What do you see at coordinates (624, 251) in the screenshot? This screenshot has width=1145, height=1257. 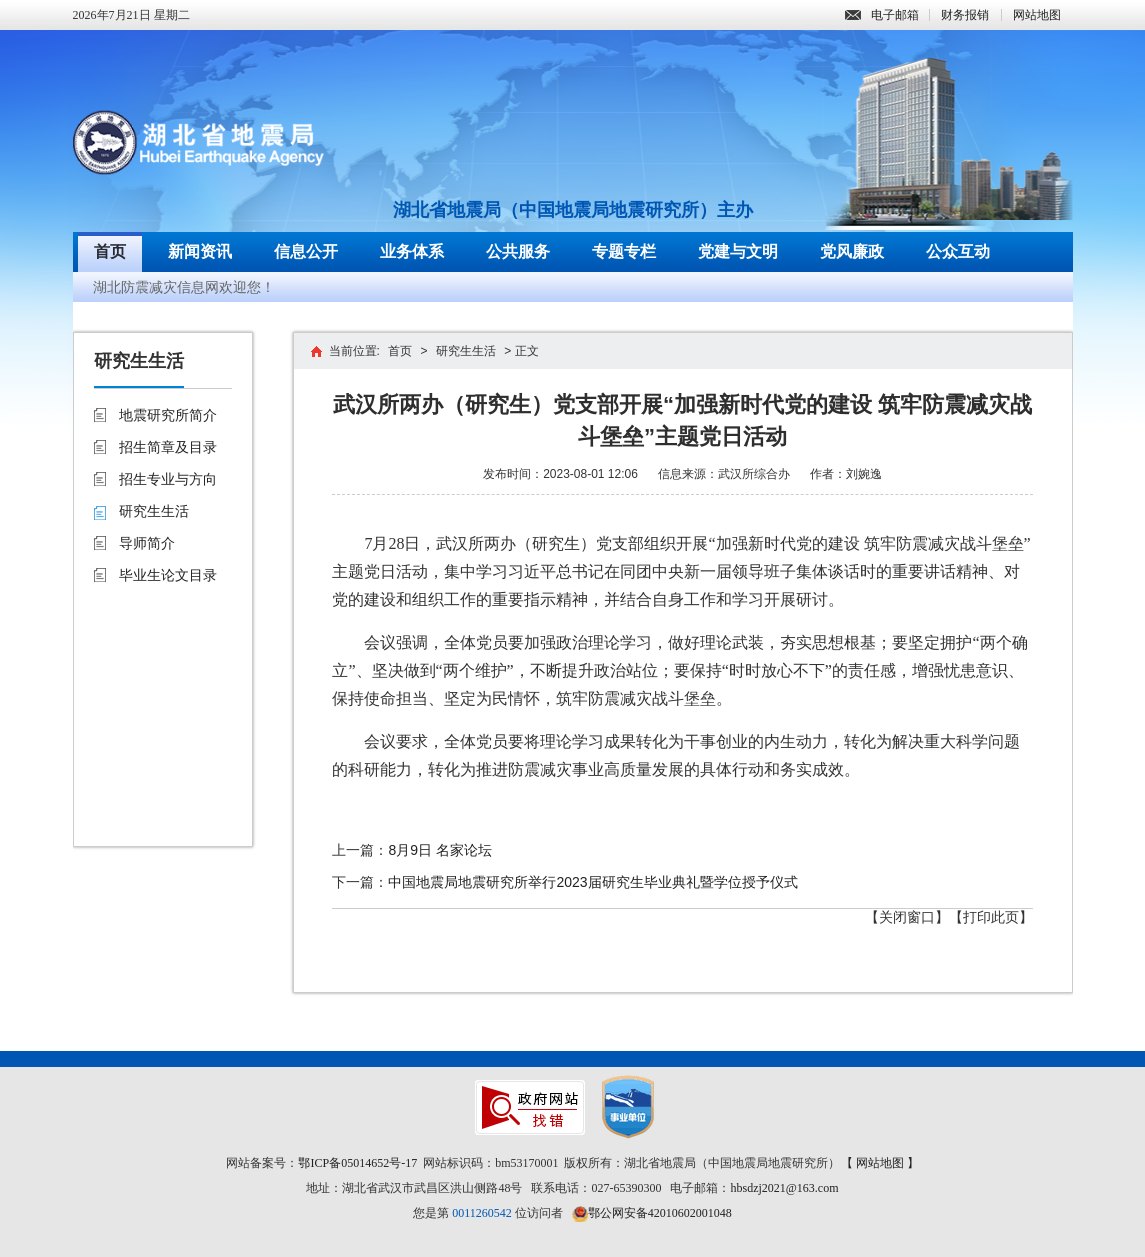 I see `专题专栏` at bounding box center [624, 251].